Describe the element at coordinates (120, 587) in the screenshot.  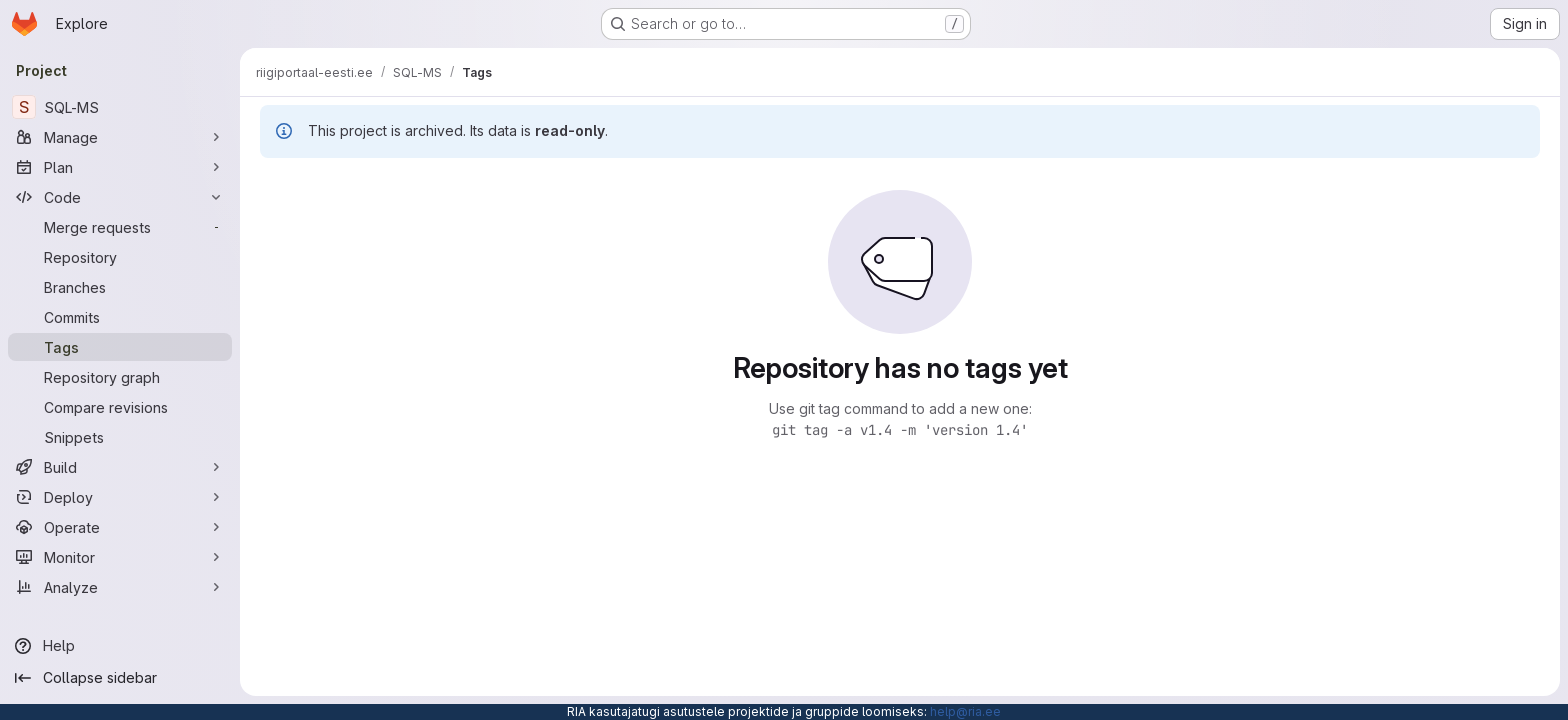
I see `[Analyze]` at that location.